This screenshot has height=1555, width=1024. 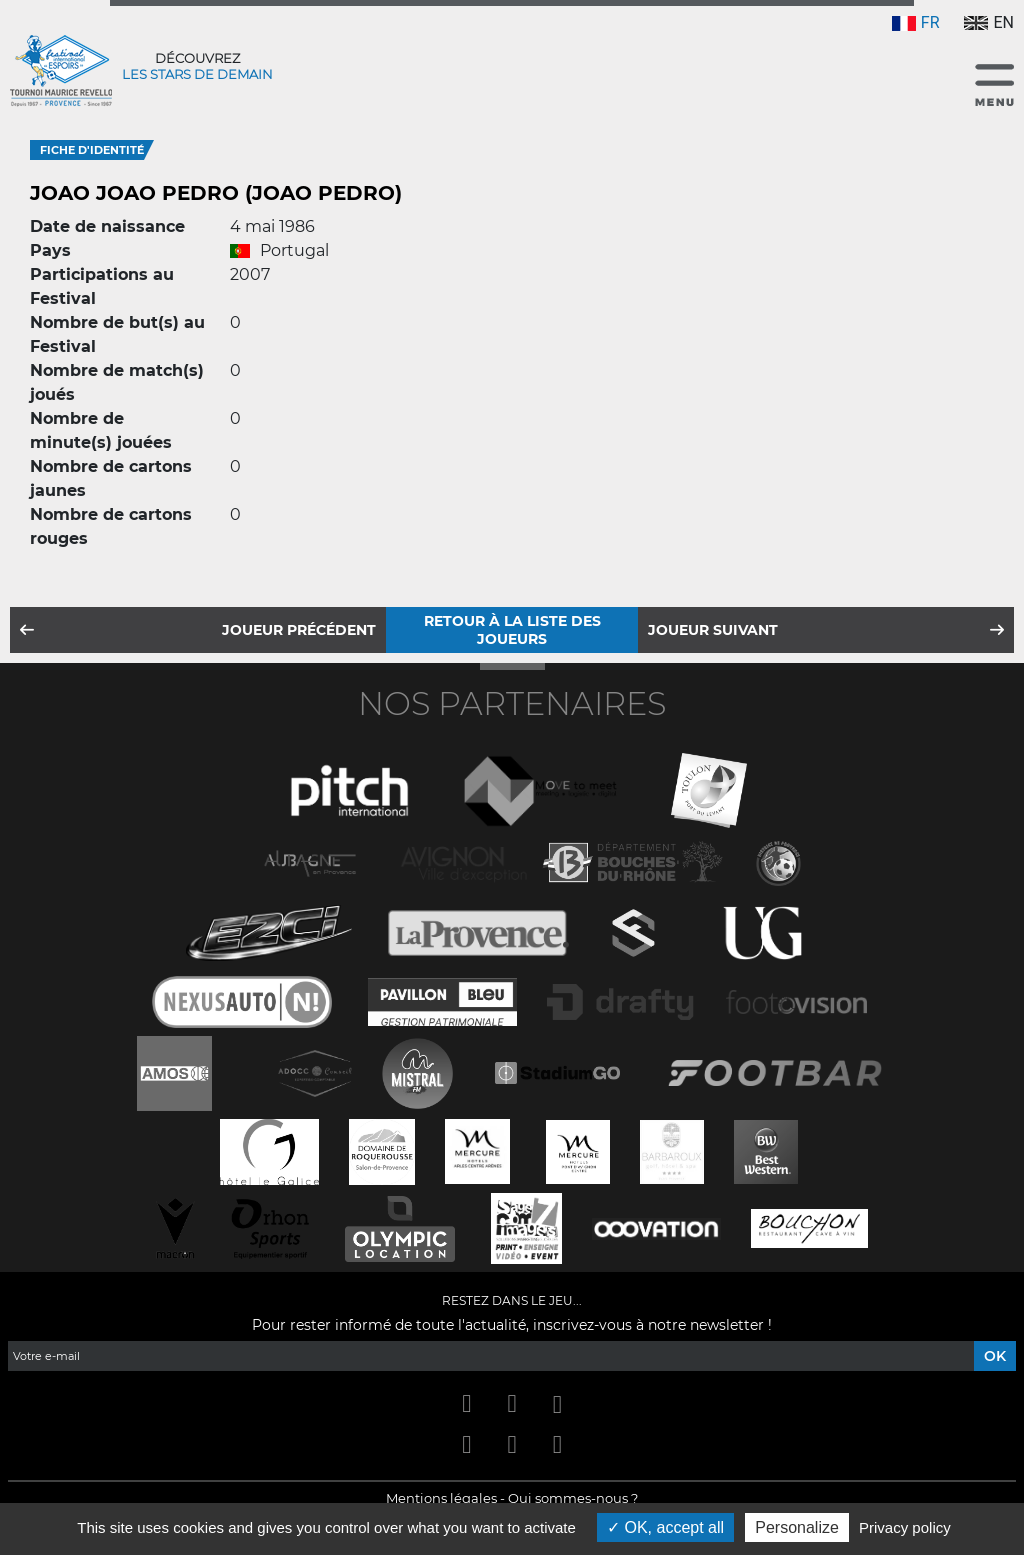 I want to click on Qui sommes-nous ?, so click(x=573, y=1498).